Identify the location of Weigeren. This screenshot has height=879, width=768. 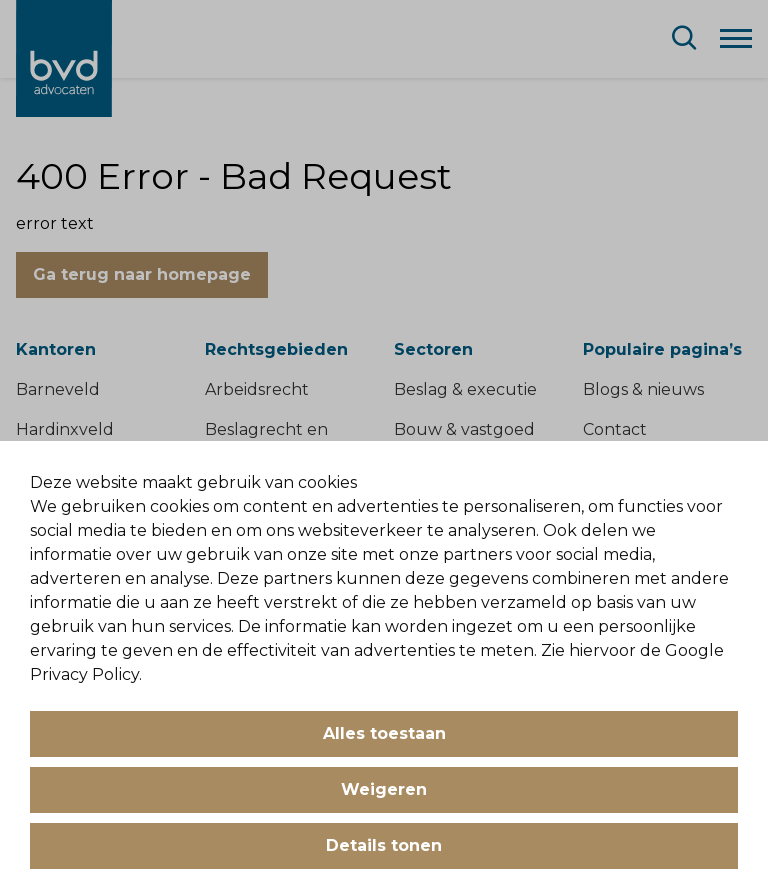
(384, 789).